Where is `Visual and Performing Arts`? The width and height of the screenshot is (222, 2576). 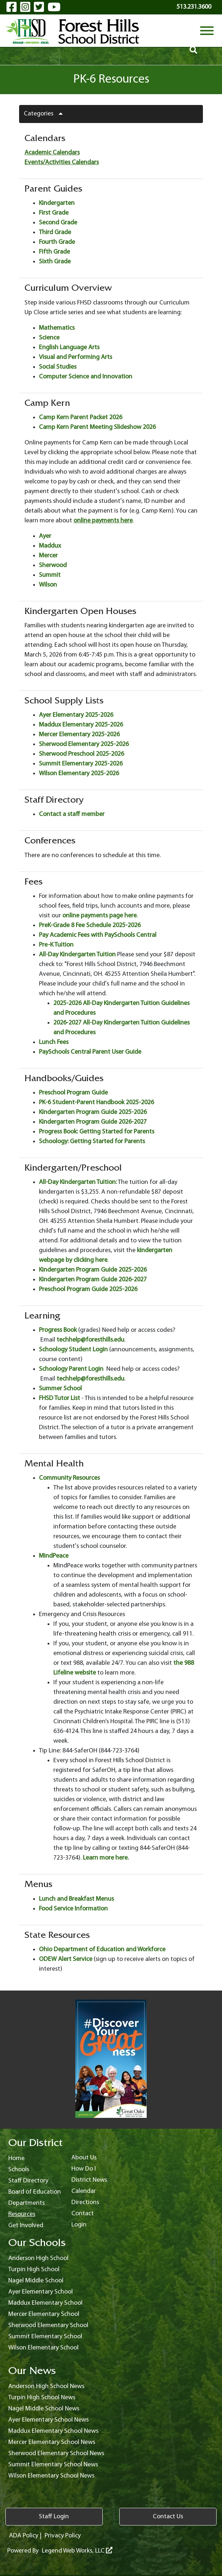
Visual and Performing Arts is located at coordinates (75, 357).